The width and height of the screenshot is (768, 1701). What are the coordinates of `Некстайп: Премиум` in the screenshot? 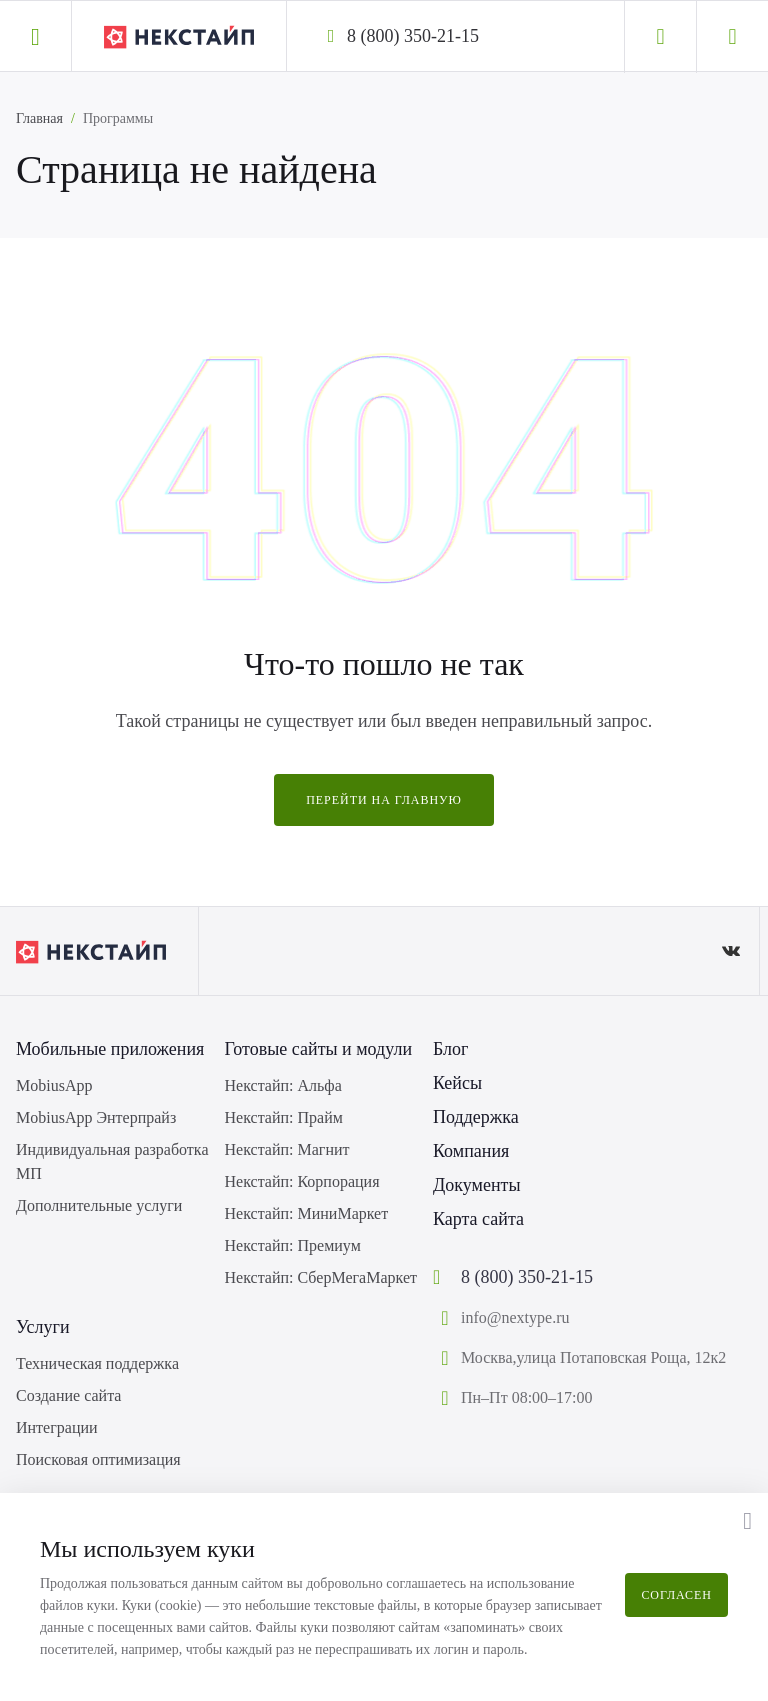 It's located at (293, 1245).